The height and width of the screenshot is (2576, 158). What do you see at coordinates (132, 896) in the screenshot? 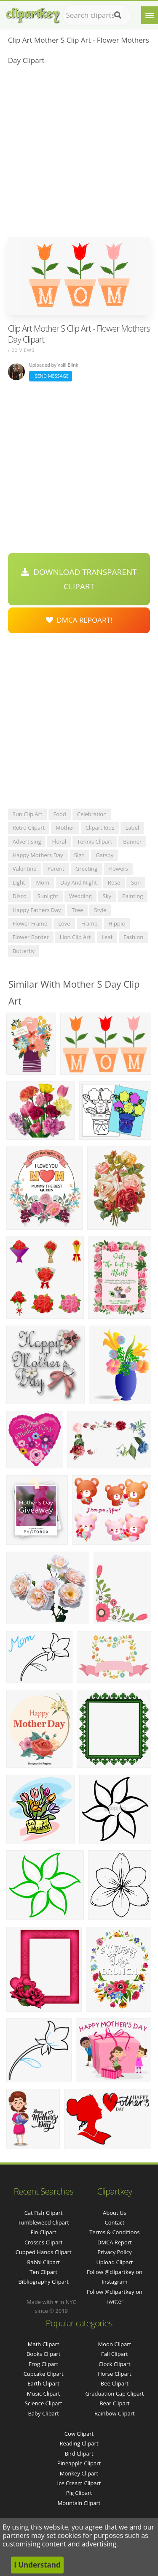
I see `painting` at bounding box center [132, 896].